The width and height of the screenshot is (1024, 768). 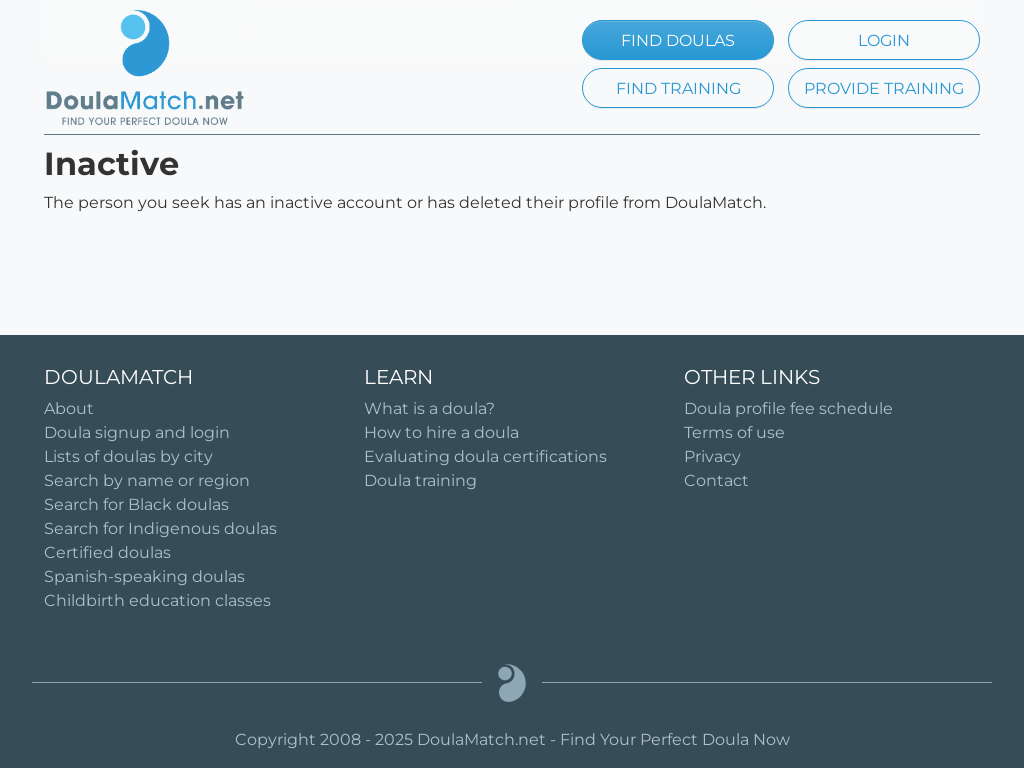 I want to click on Privacy, so click(x=712, y=456).